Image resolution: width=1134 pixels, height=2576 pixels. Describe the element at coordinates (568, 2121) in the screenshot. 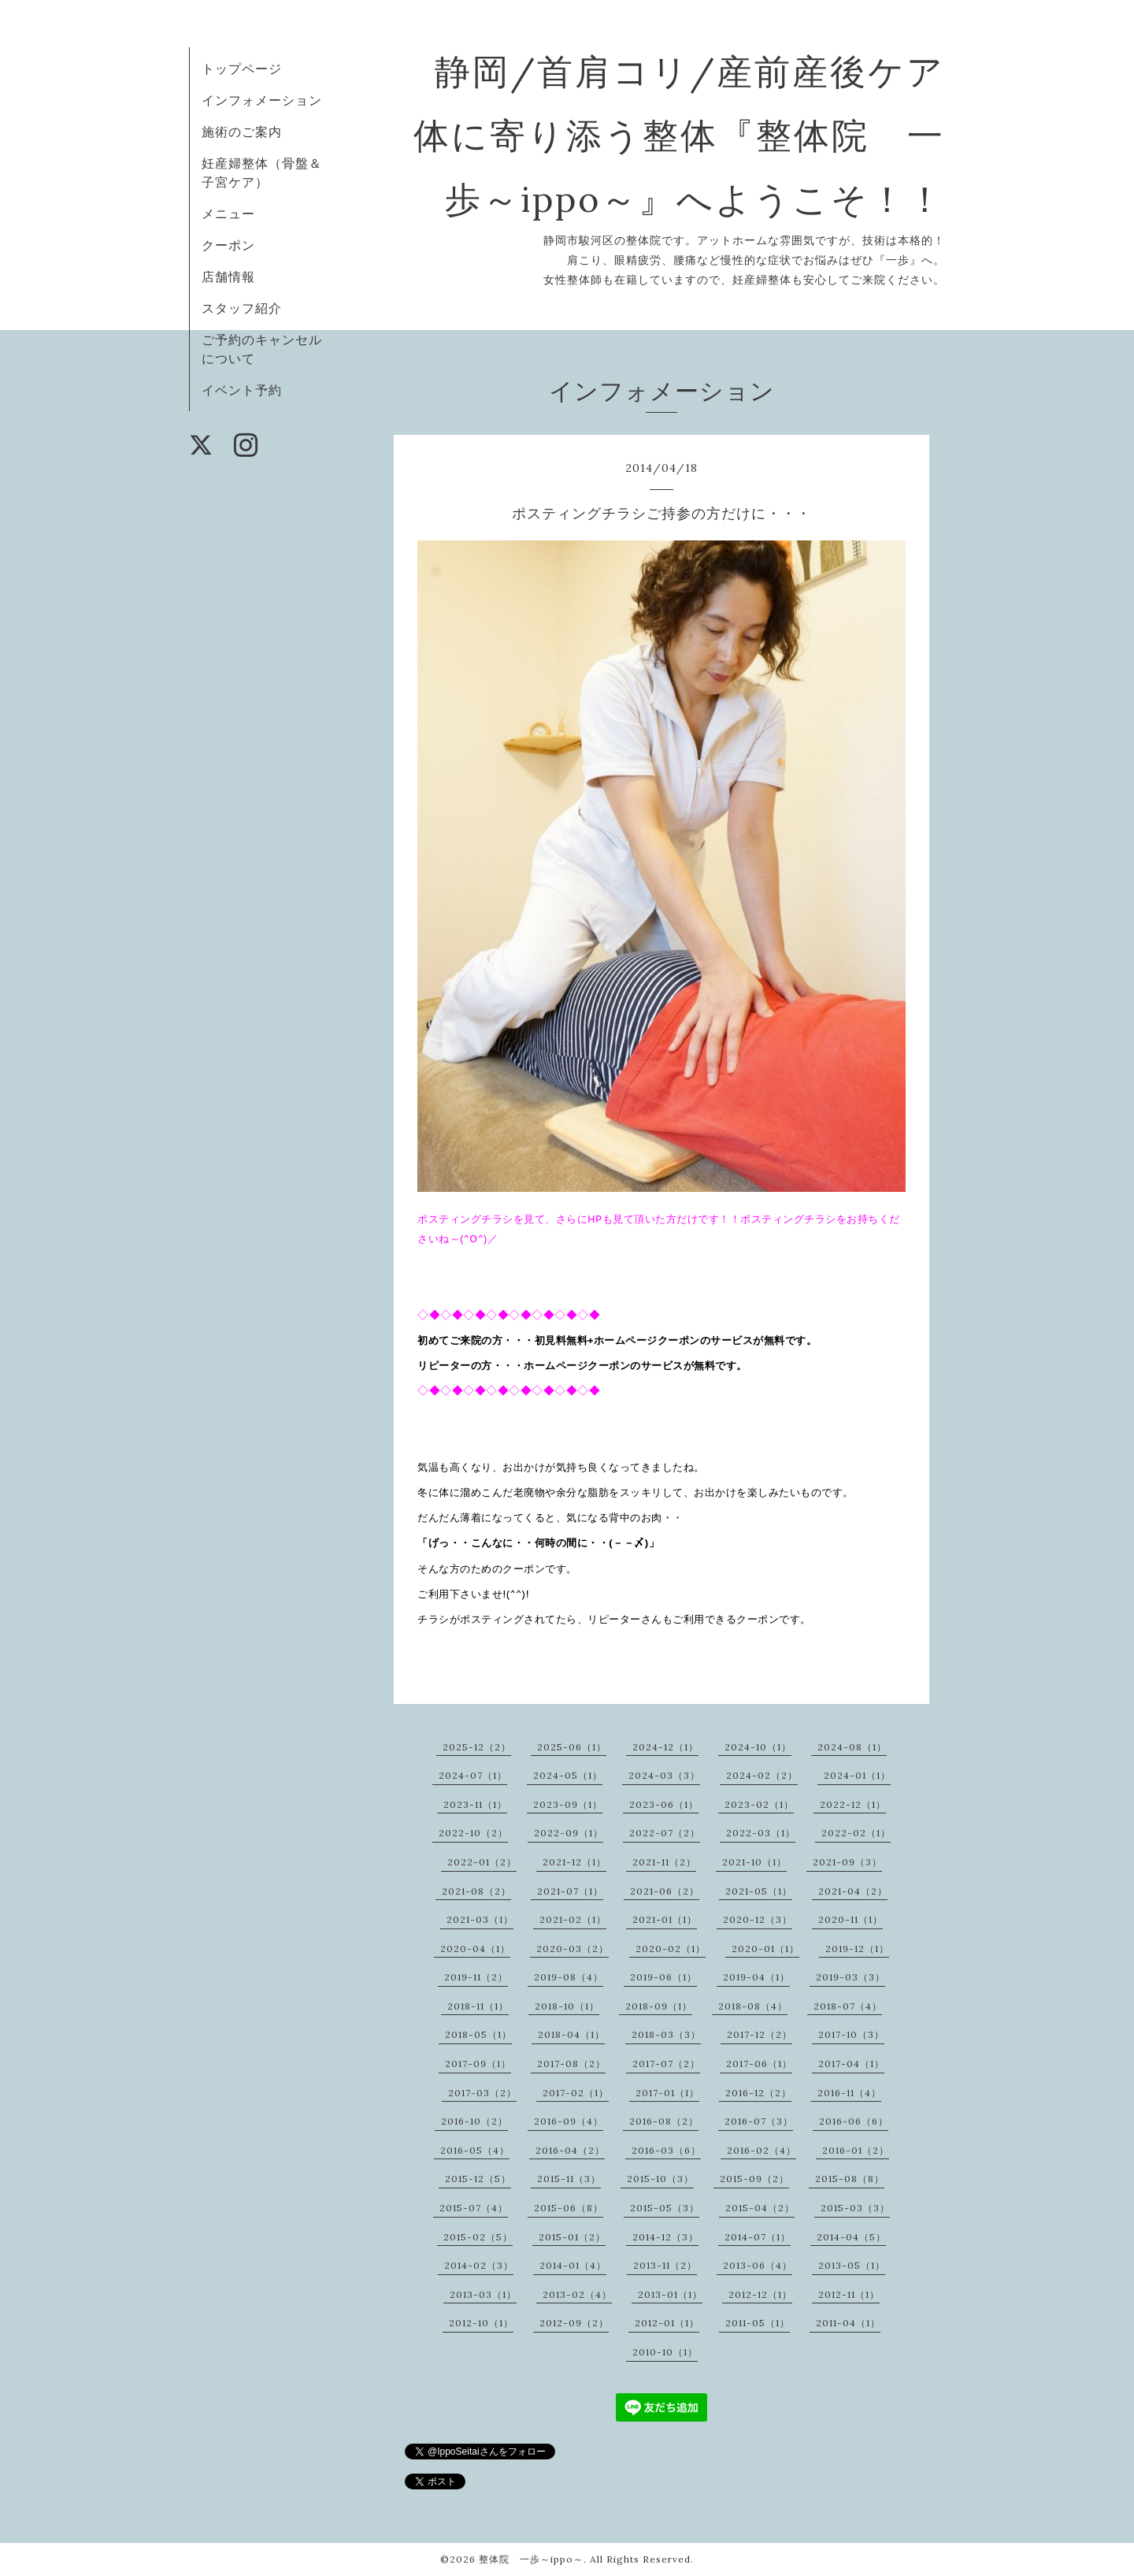

I see `2016-09（4）` at that location.